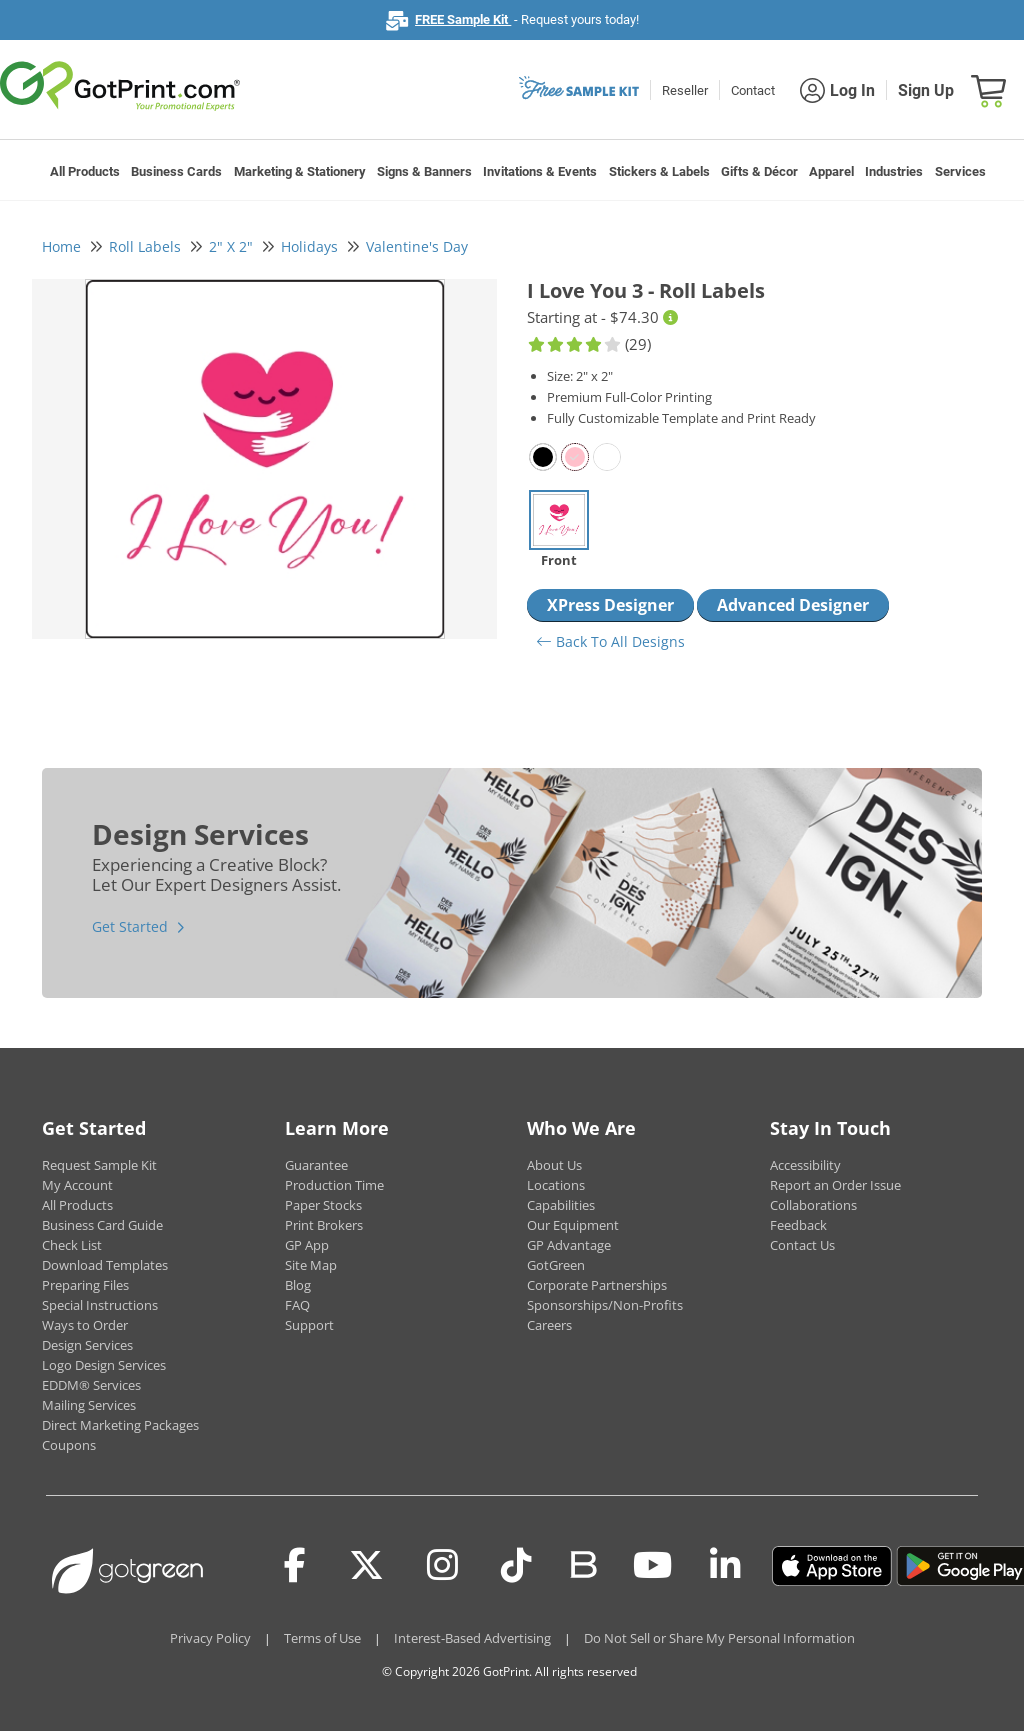  What do you see at coordinates (298, 1285) in the screenshot?
I see `Blog` at bounding box center [298, 1285].